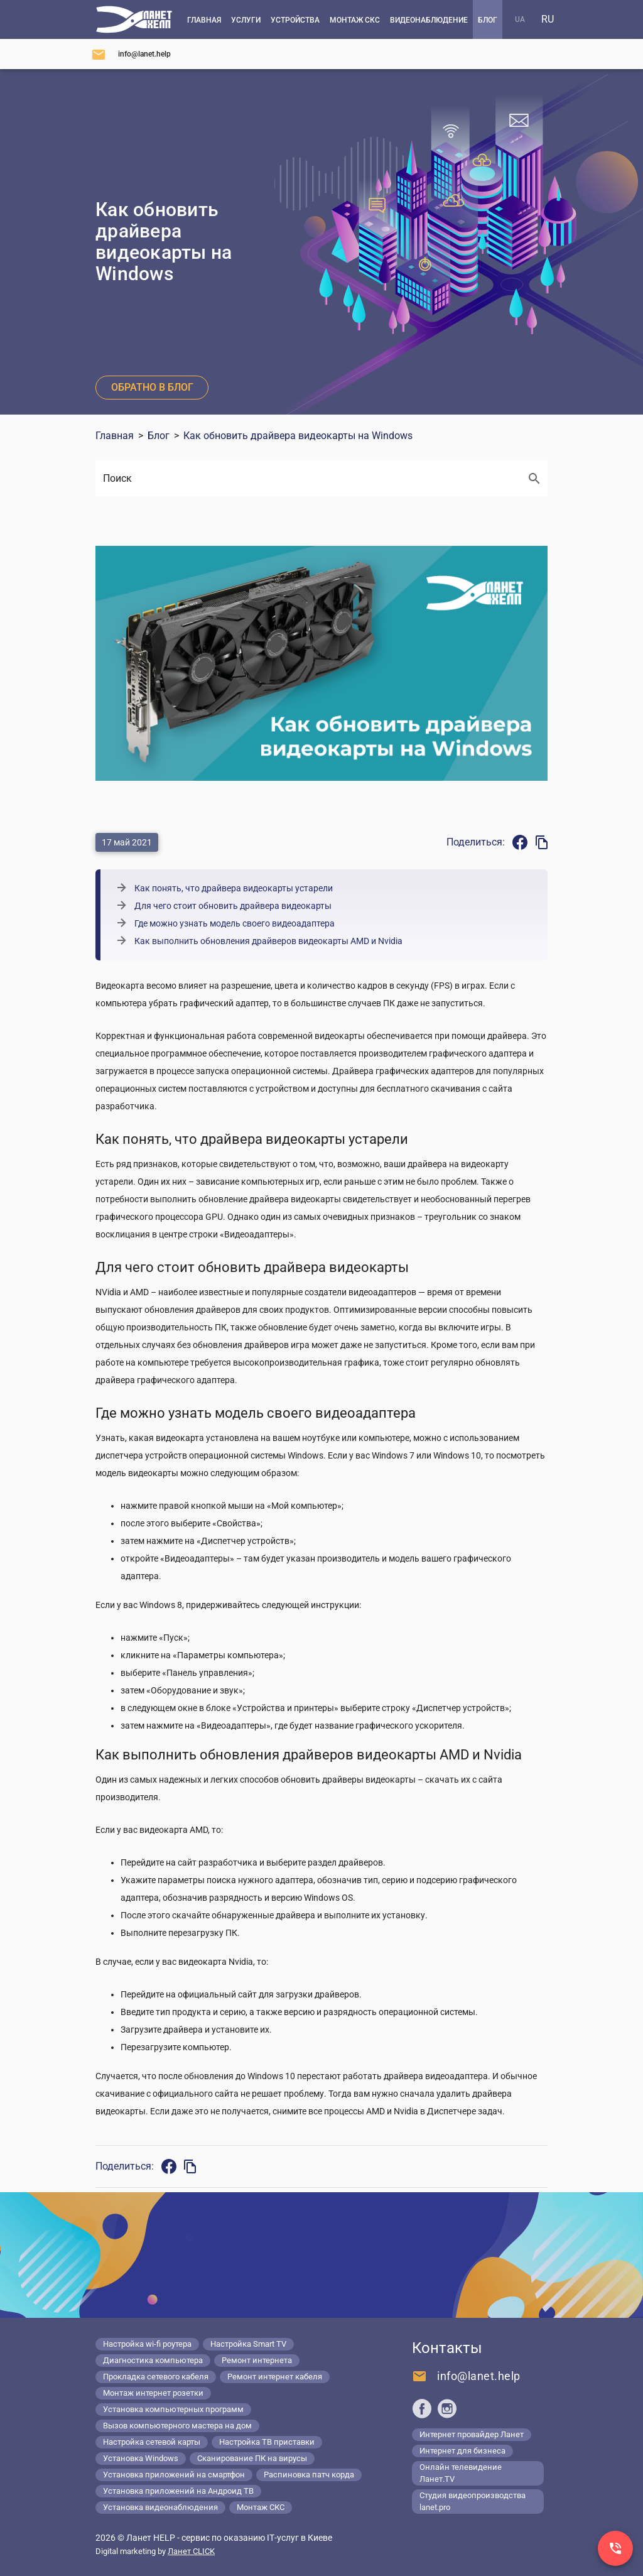 Image resolution: width=643 pixels, height=2576 pixels. Describe the element at coordinates (151, 2442) in the screenshot. I see `Настройка сетевой карты` at that location.